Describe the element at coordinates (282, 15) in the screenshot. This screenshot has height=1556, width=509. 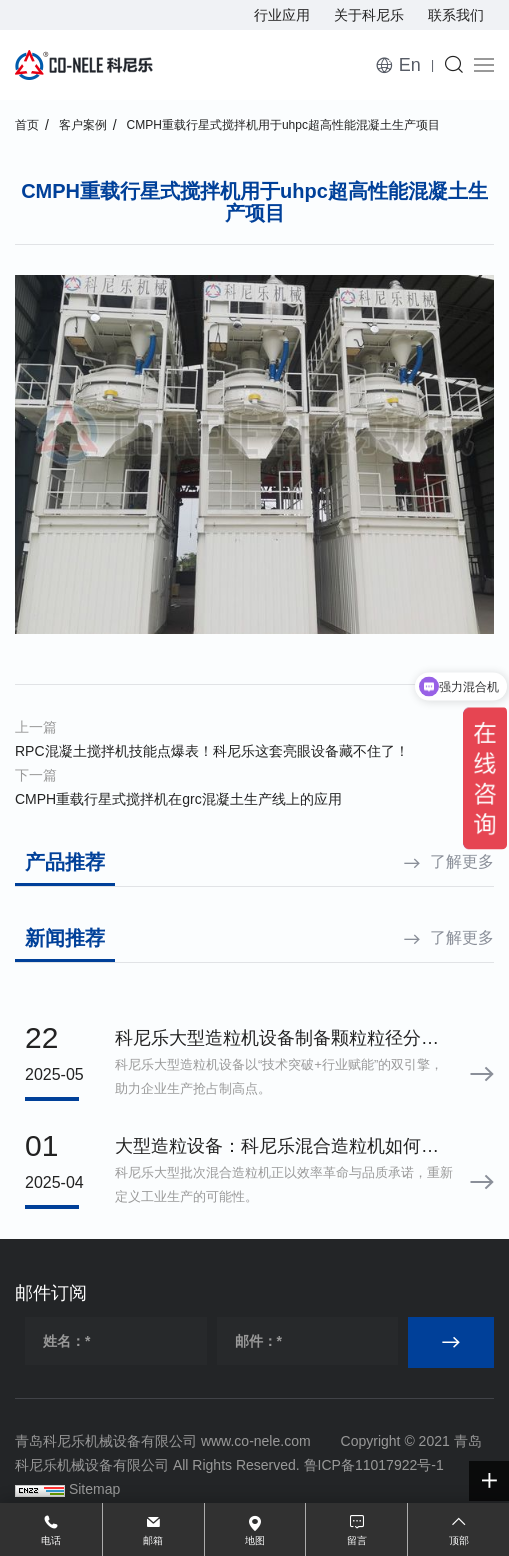
I see `行业应用` at that location.